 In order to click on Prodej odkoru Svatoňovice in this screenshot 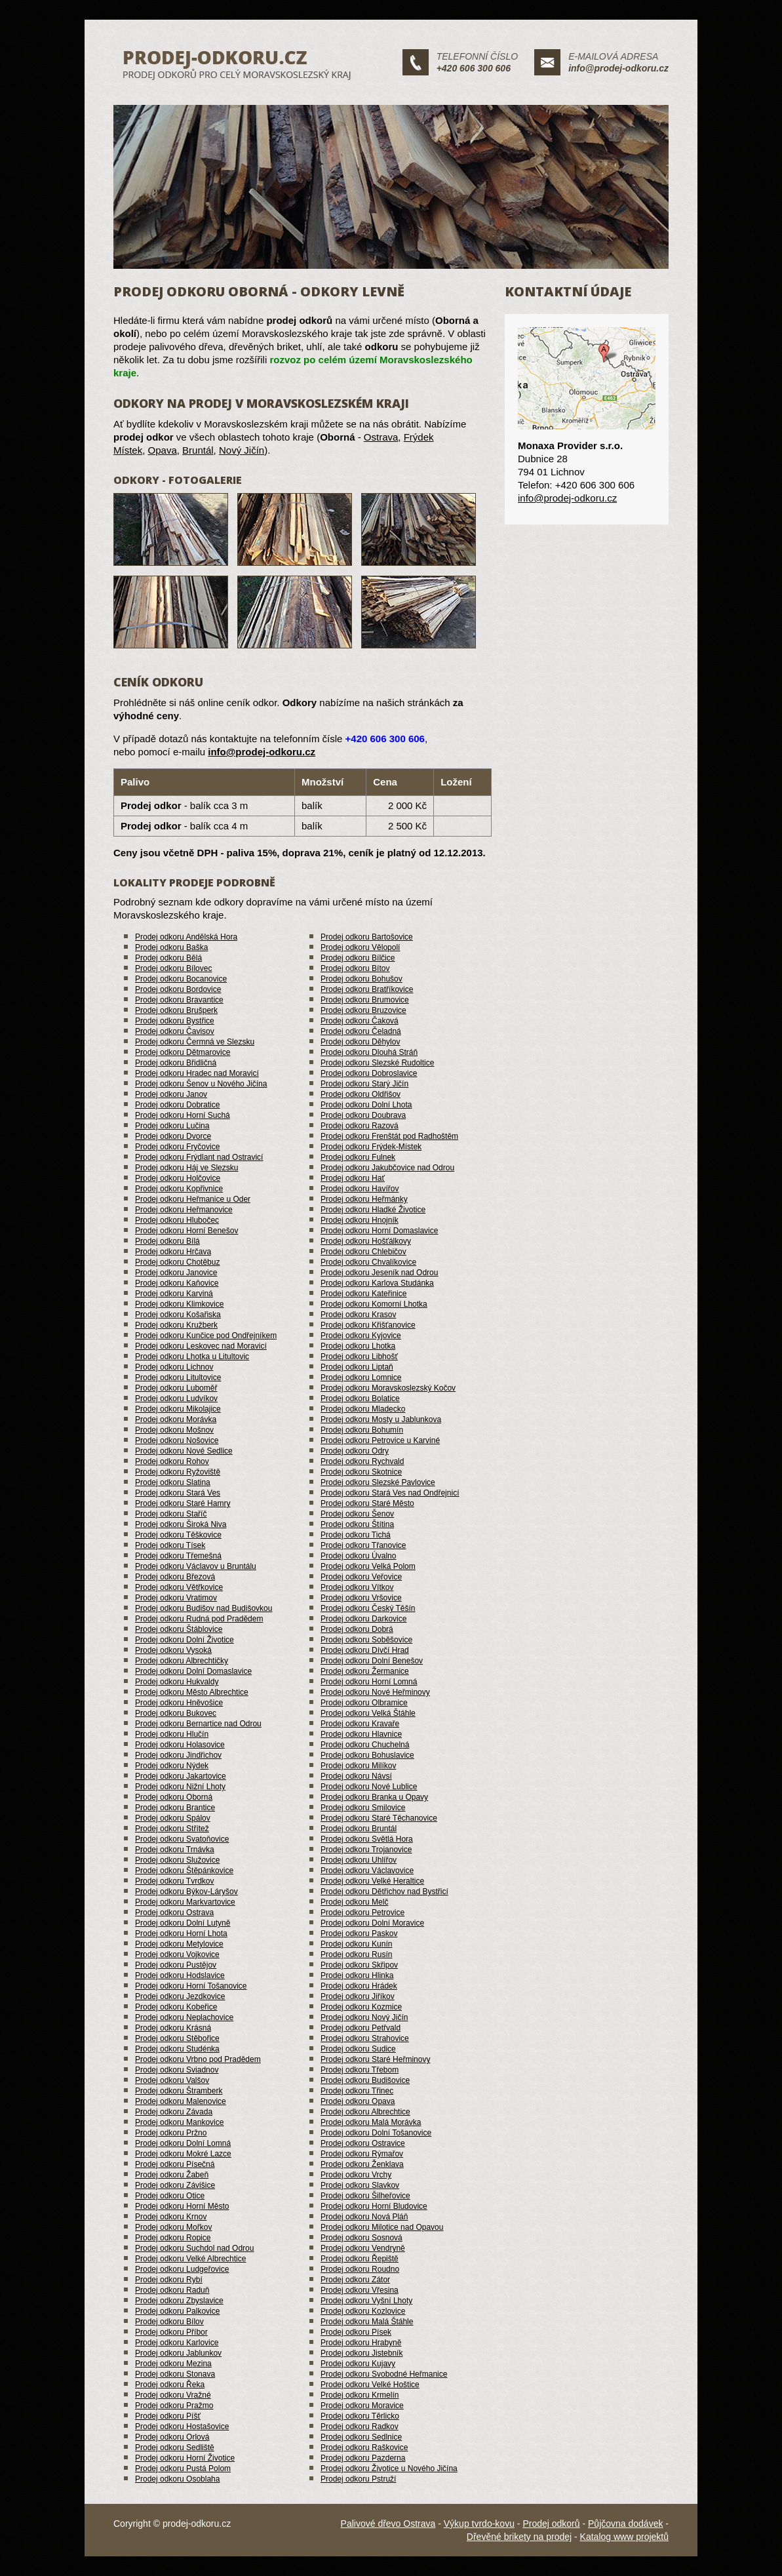, I will do `click(182, 1839)`.